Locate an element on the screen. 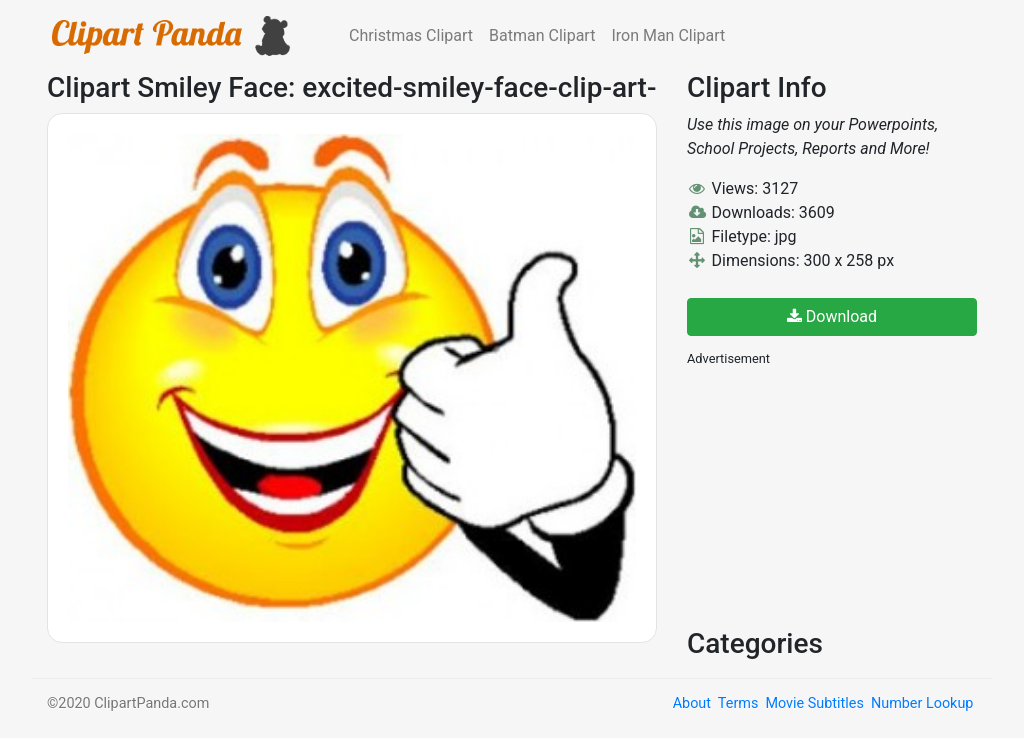  Movie Subtitles is located at coordinates (814, 703).